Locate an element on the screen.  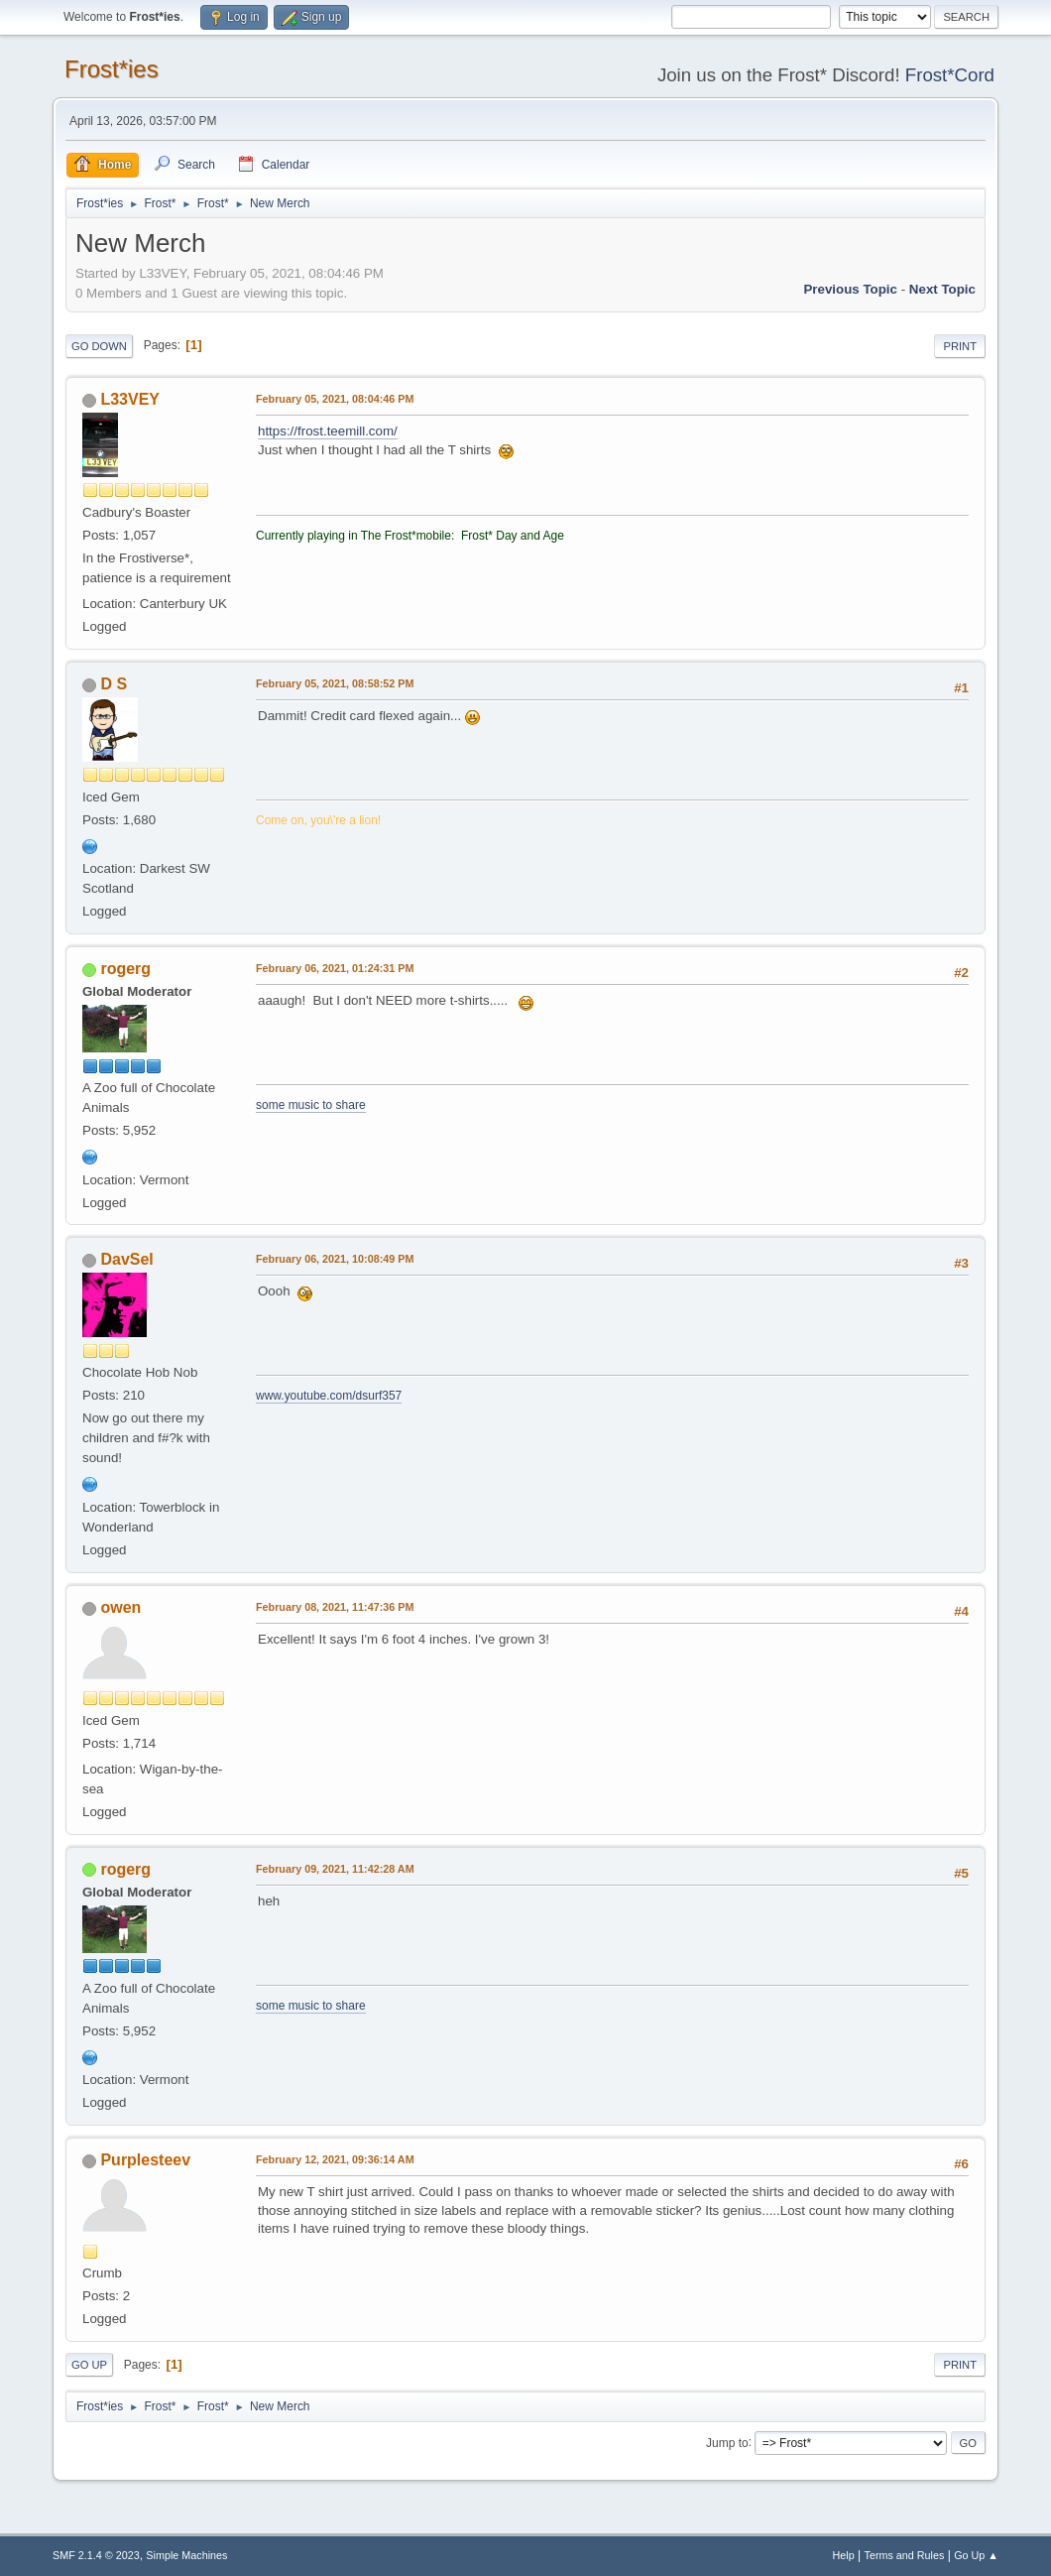
Previous topic is located at coordinates (850, 289).